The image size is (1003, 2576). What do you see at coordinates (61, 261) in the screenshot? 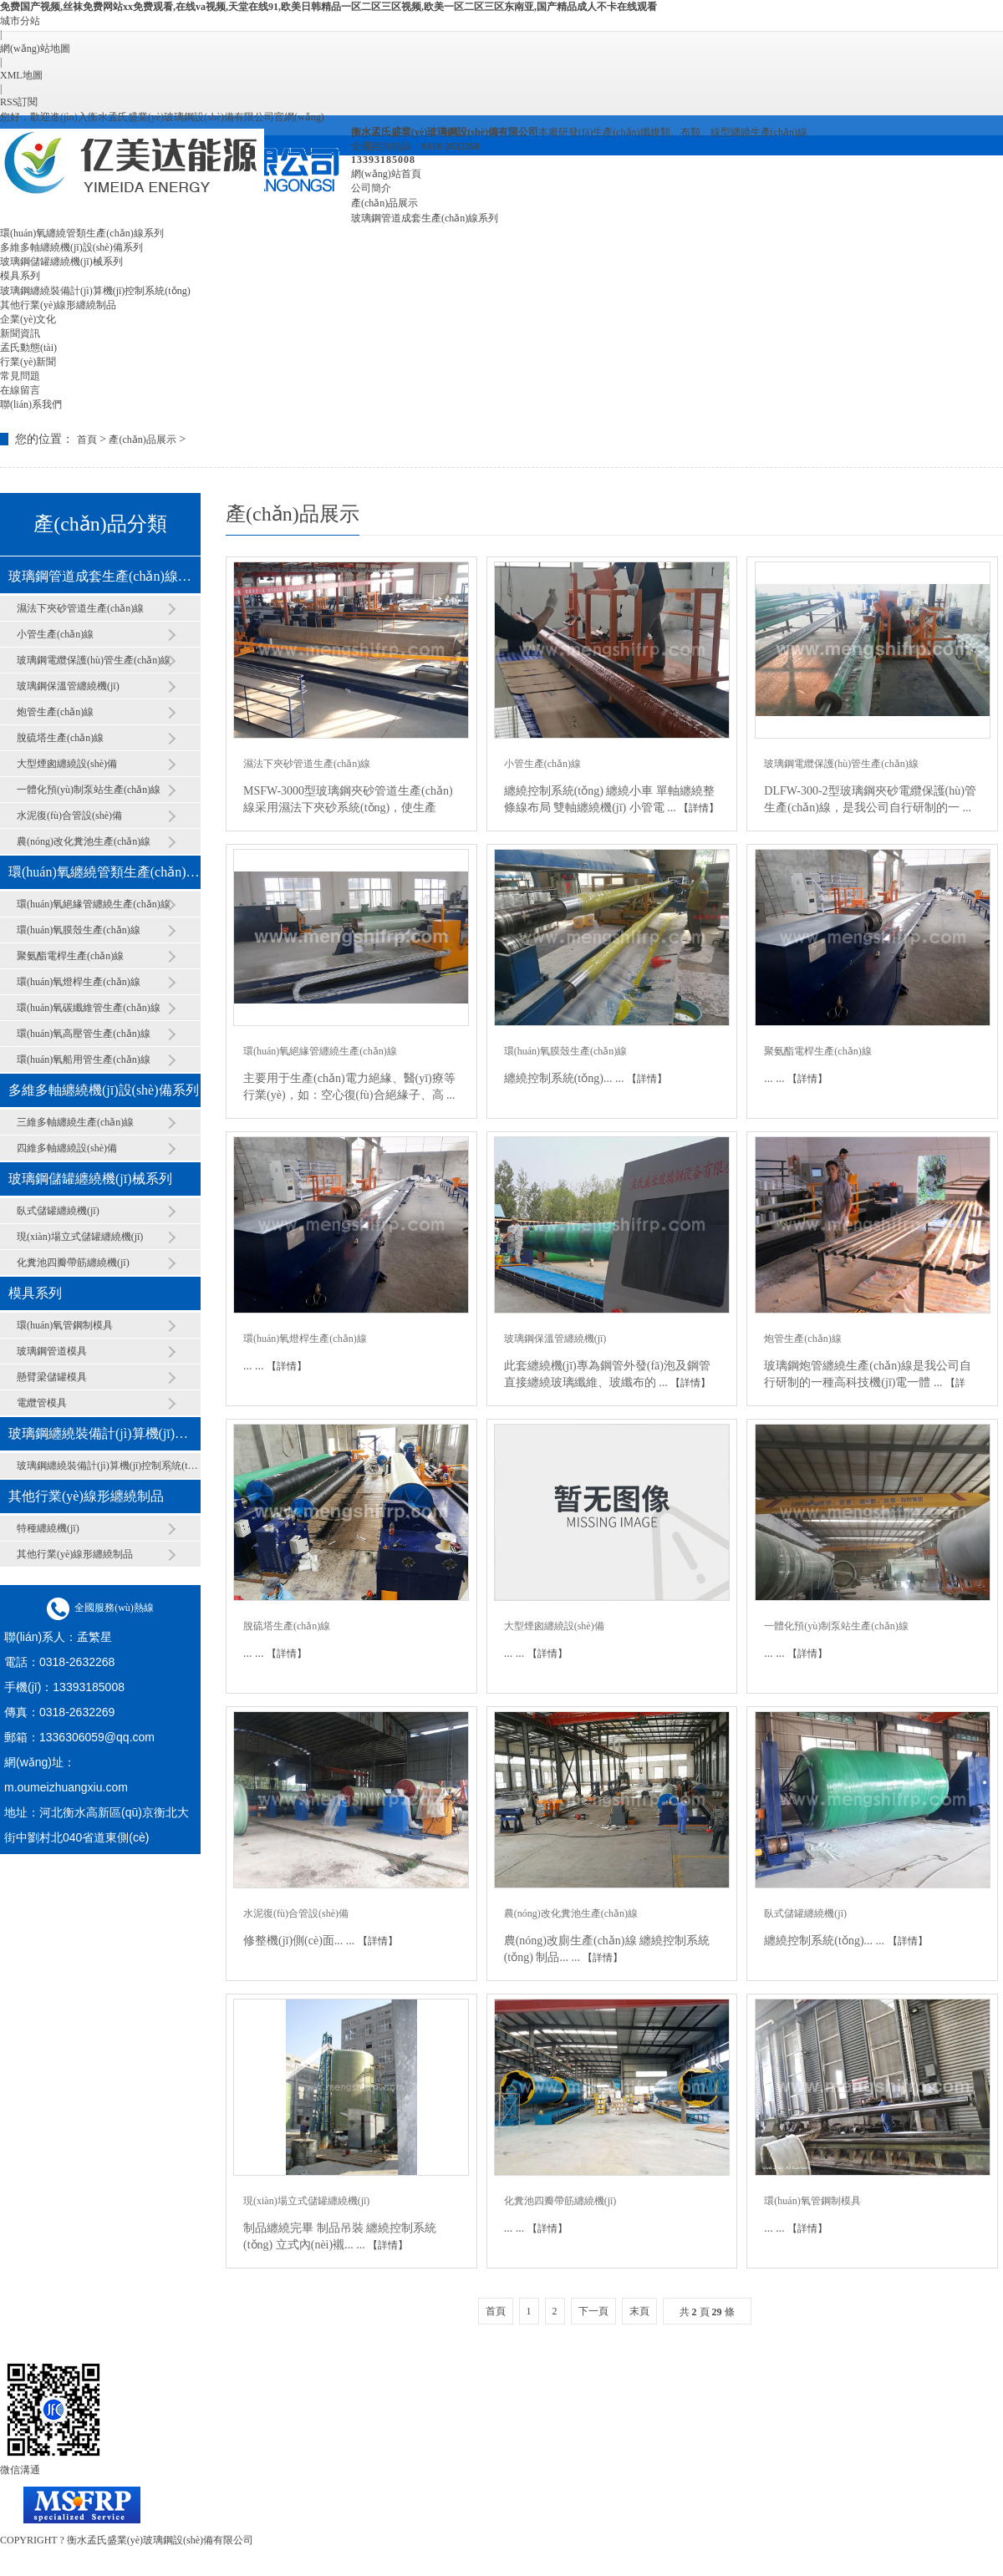
I see `玻璃鋼儲罐纏繞機(jī)械系列` at bounding box center [61, 261].